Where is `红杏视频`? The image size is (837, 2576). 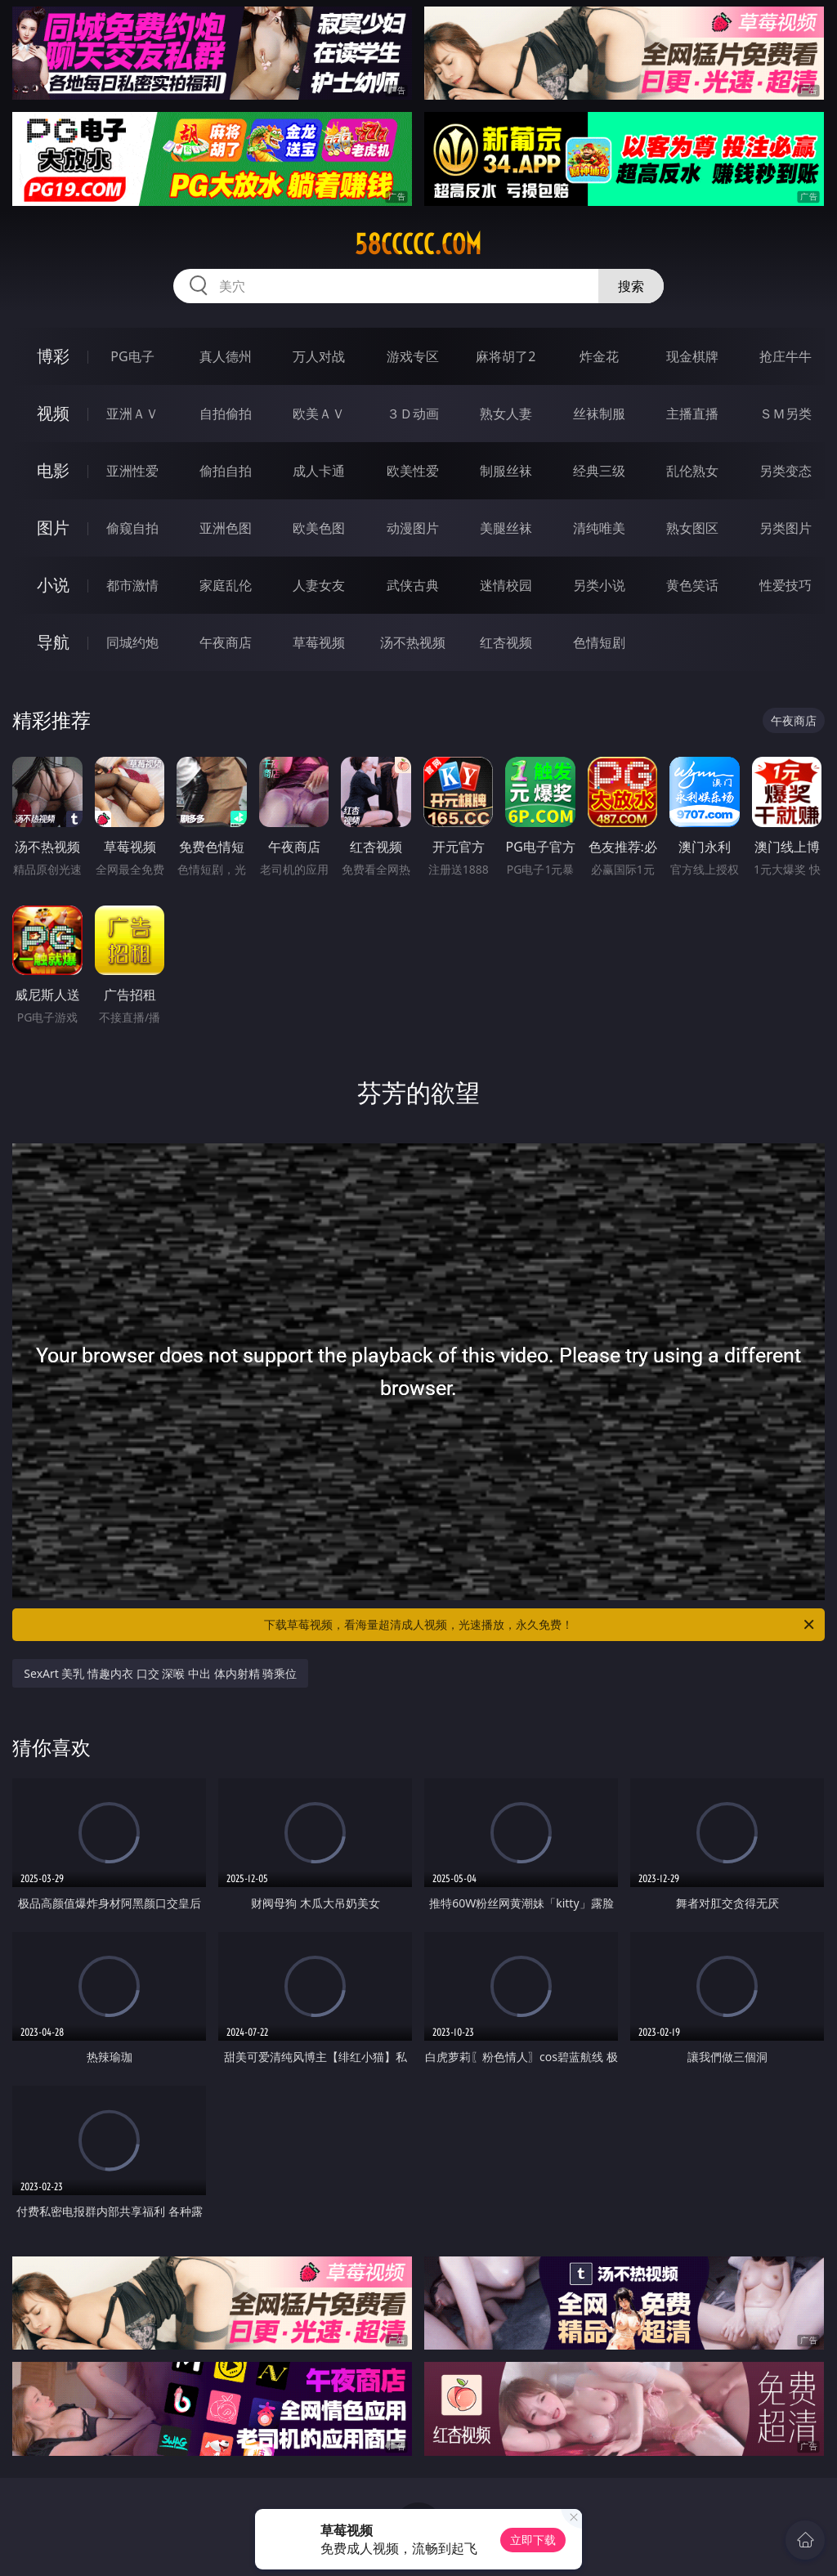
红杏视频 is located at coordinates (506, 642).